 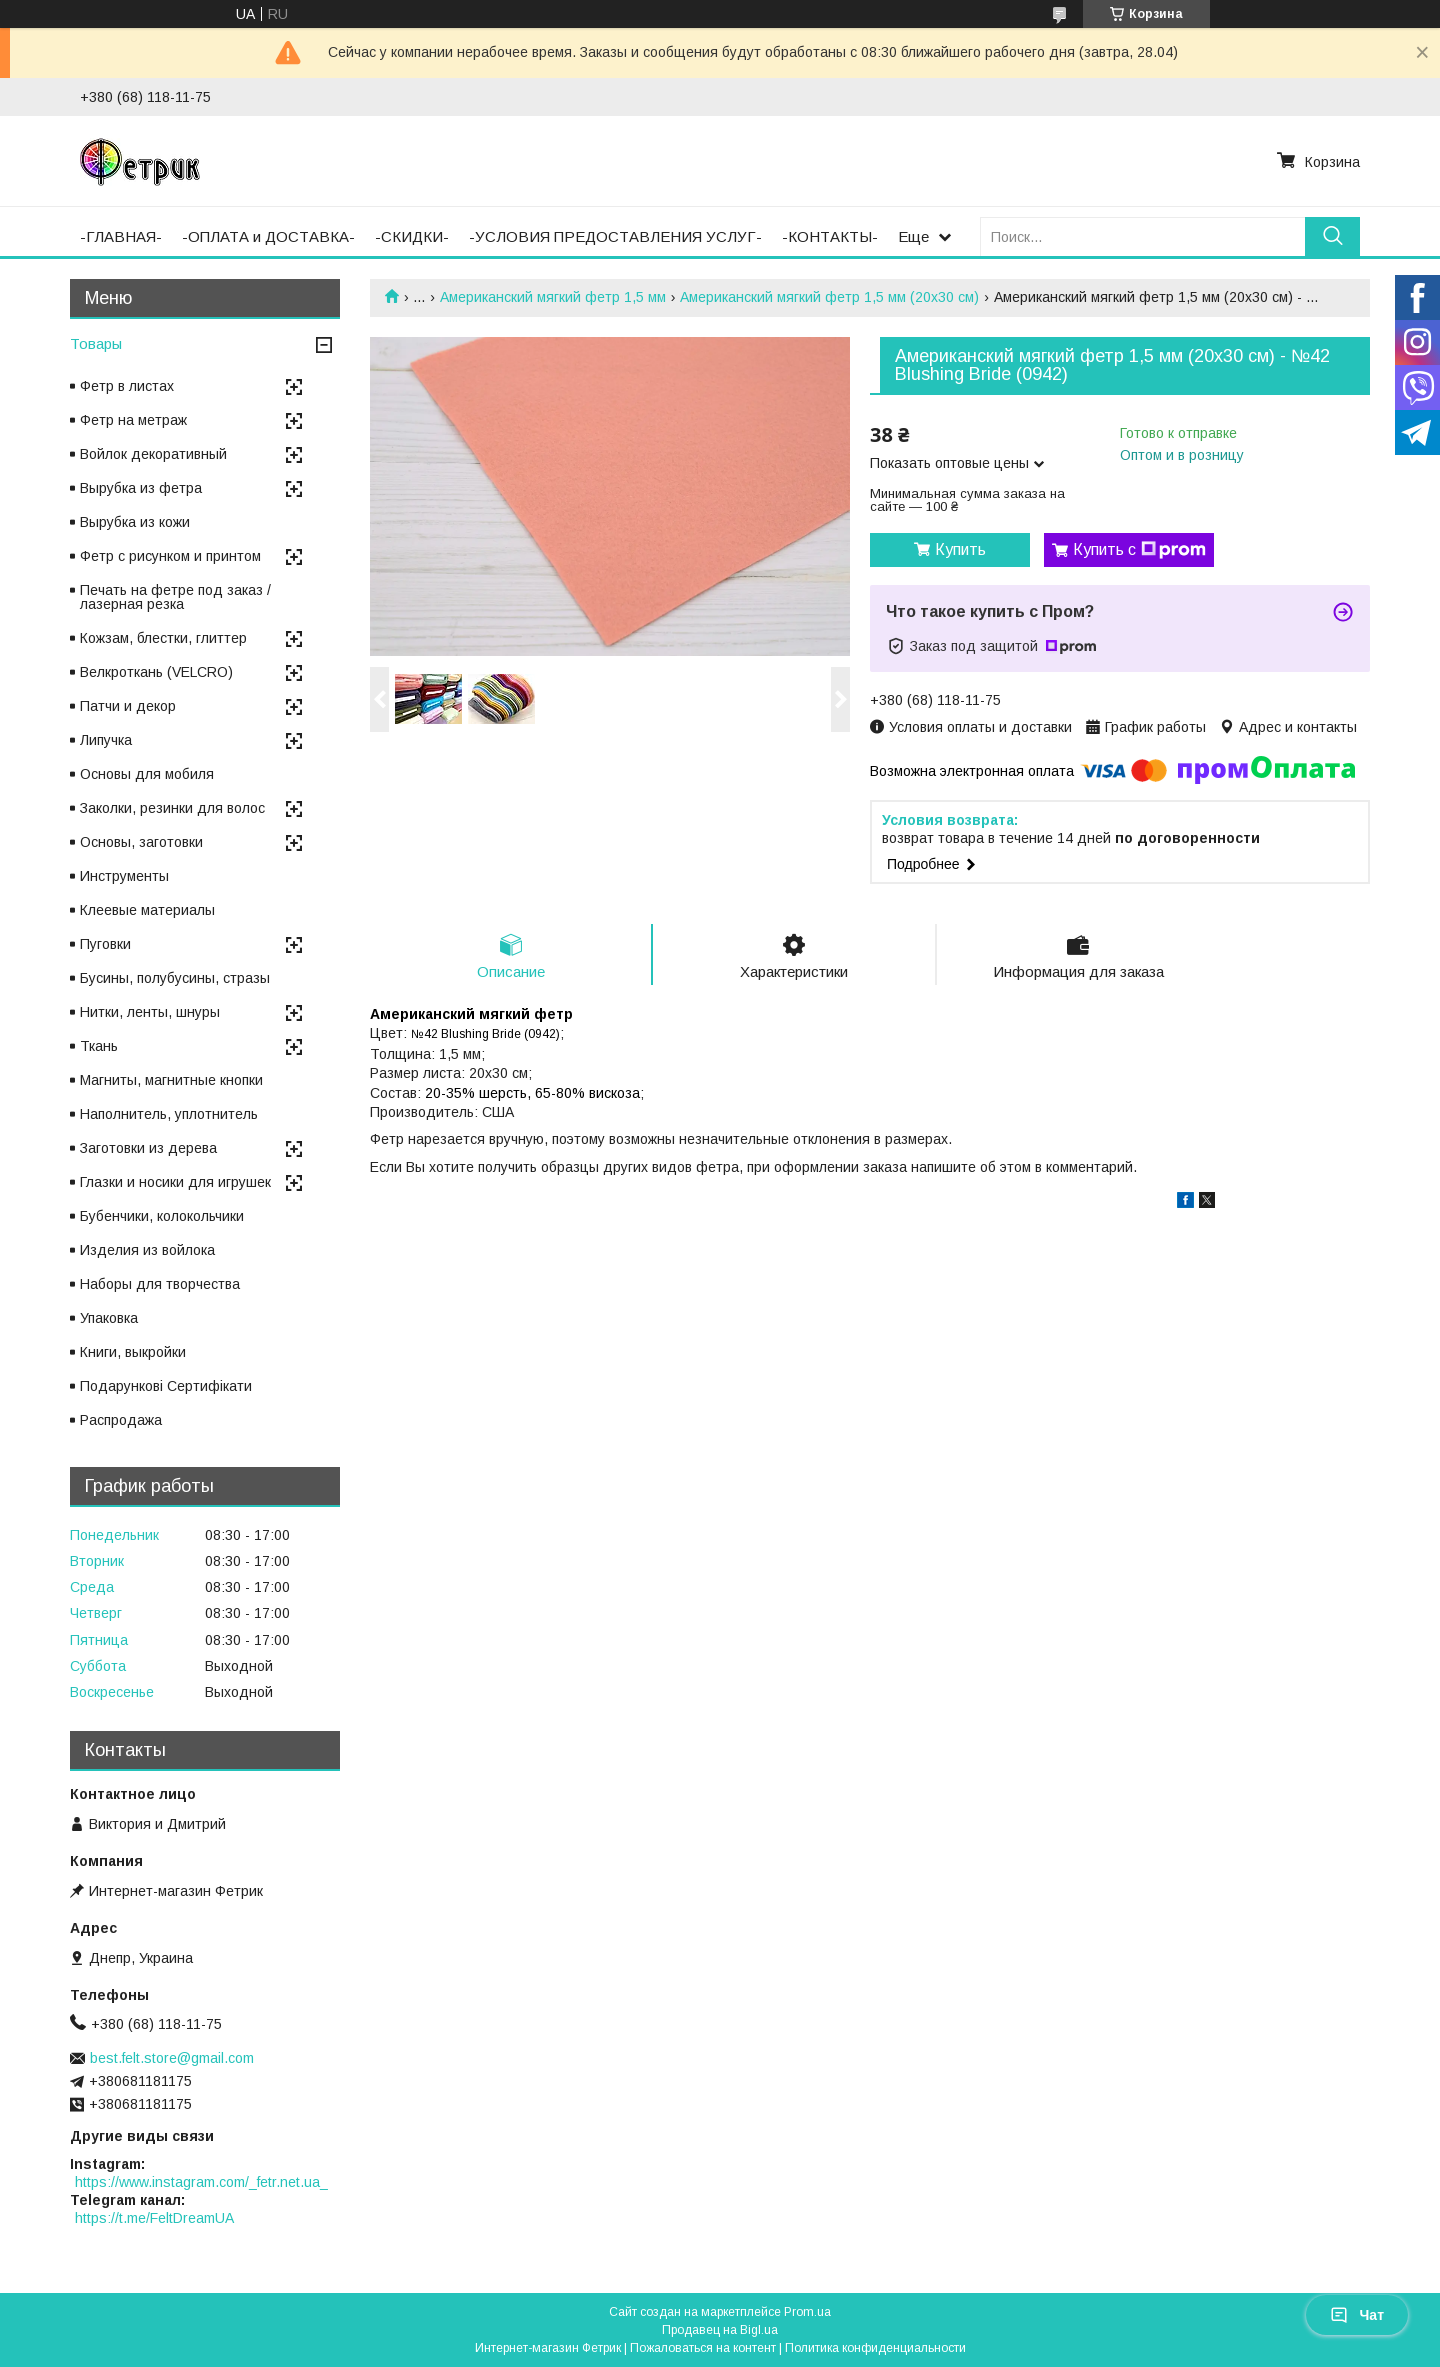 What do you see at coordinates (150, 1012) in the screenshot?
I see `Нитки, ленты, шнуры` at bounding box center [150, 1012].